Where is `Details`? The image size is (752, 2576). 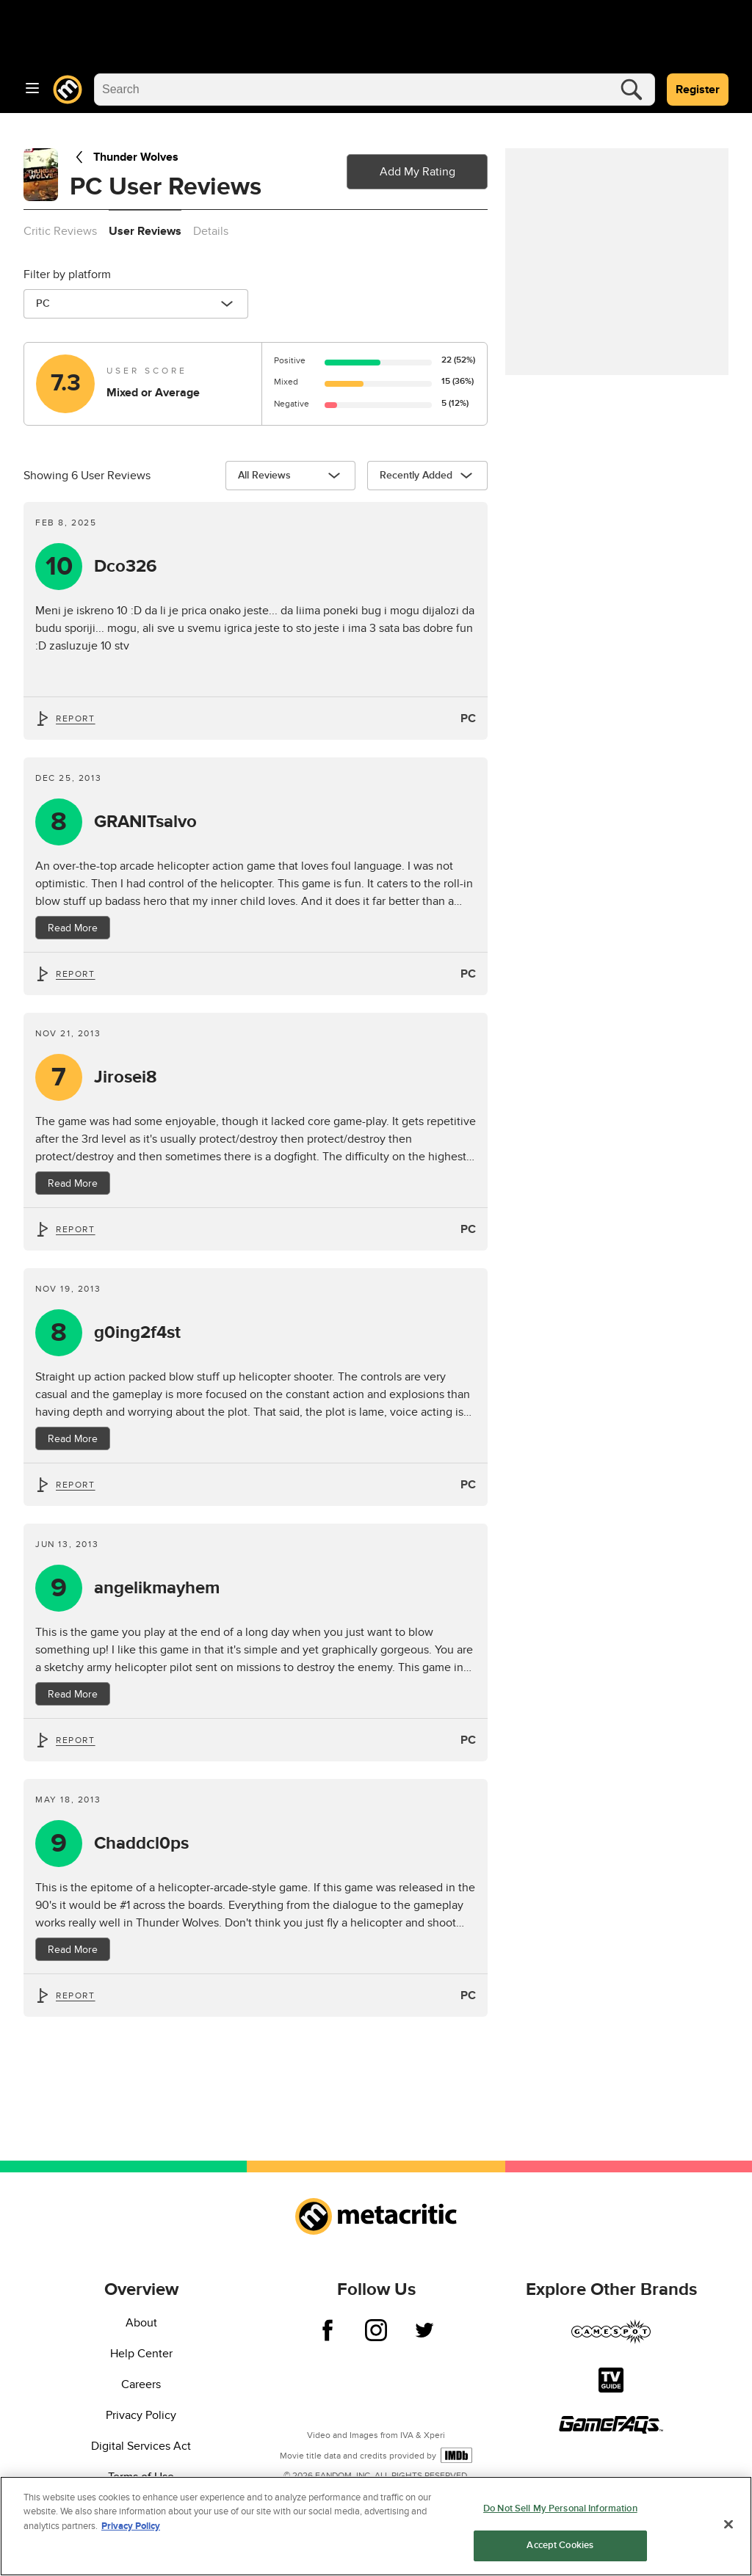
Details is located at coordinates (210, 231).